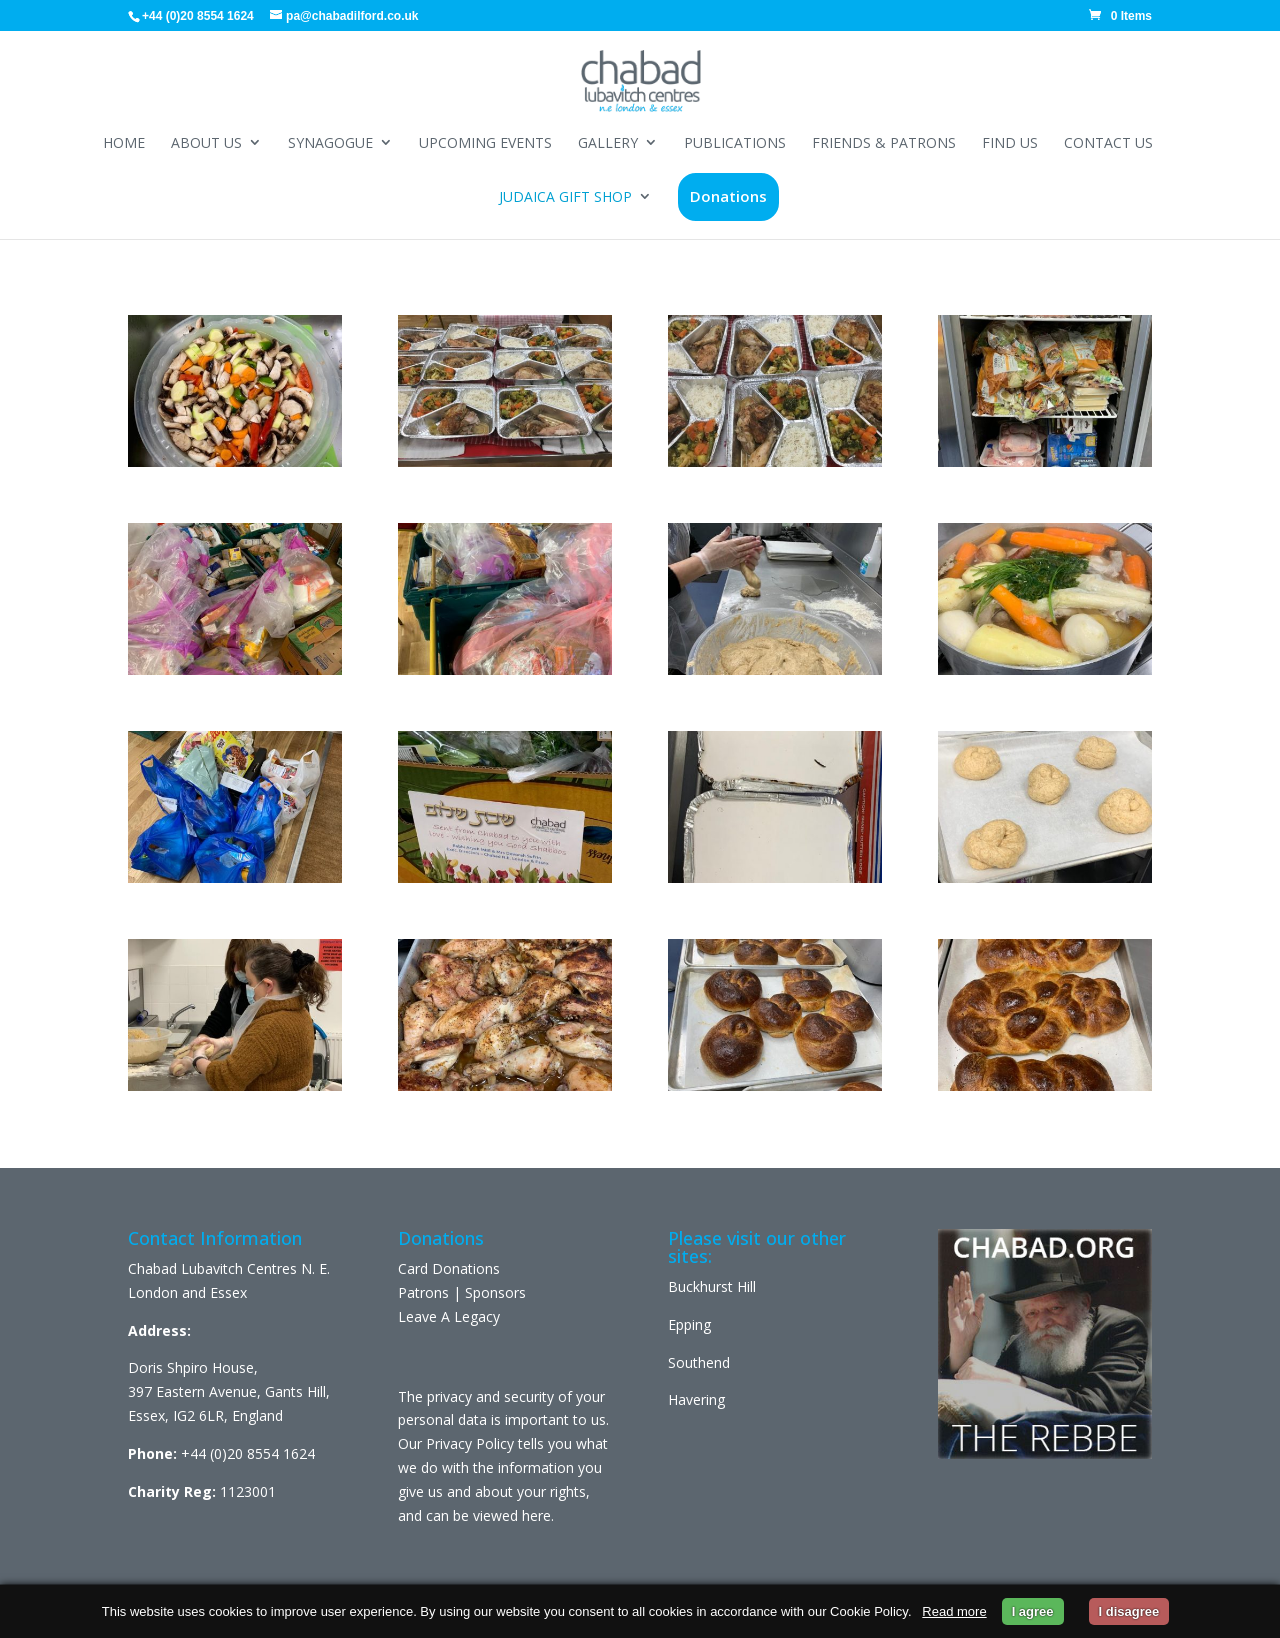 The width and height of the screenshot is (1280, 1638). I want to click on Patrons | Sponsors, so click(462, 1292).